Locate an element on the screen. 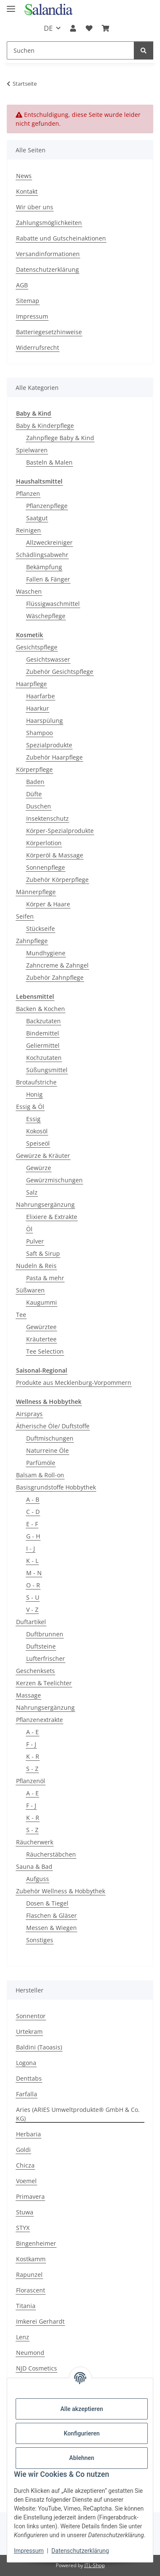 This screenshot has height=2576, width=160. Zahlungsmöglichkeiten is located at coordinates (49, 223).